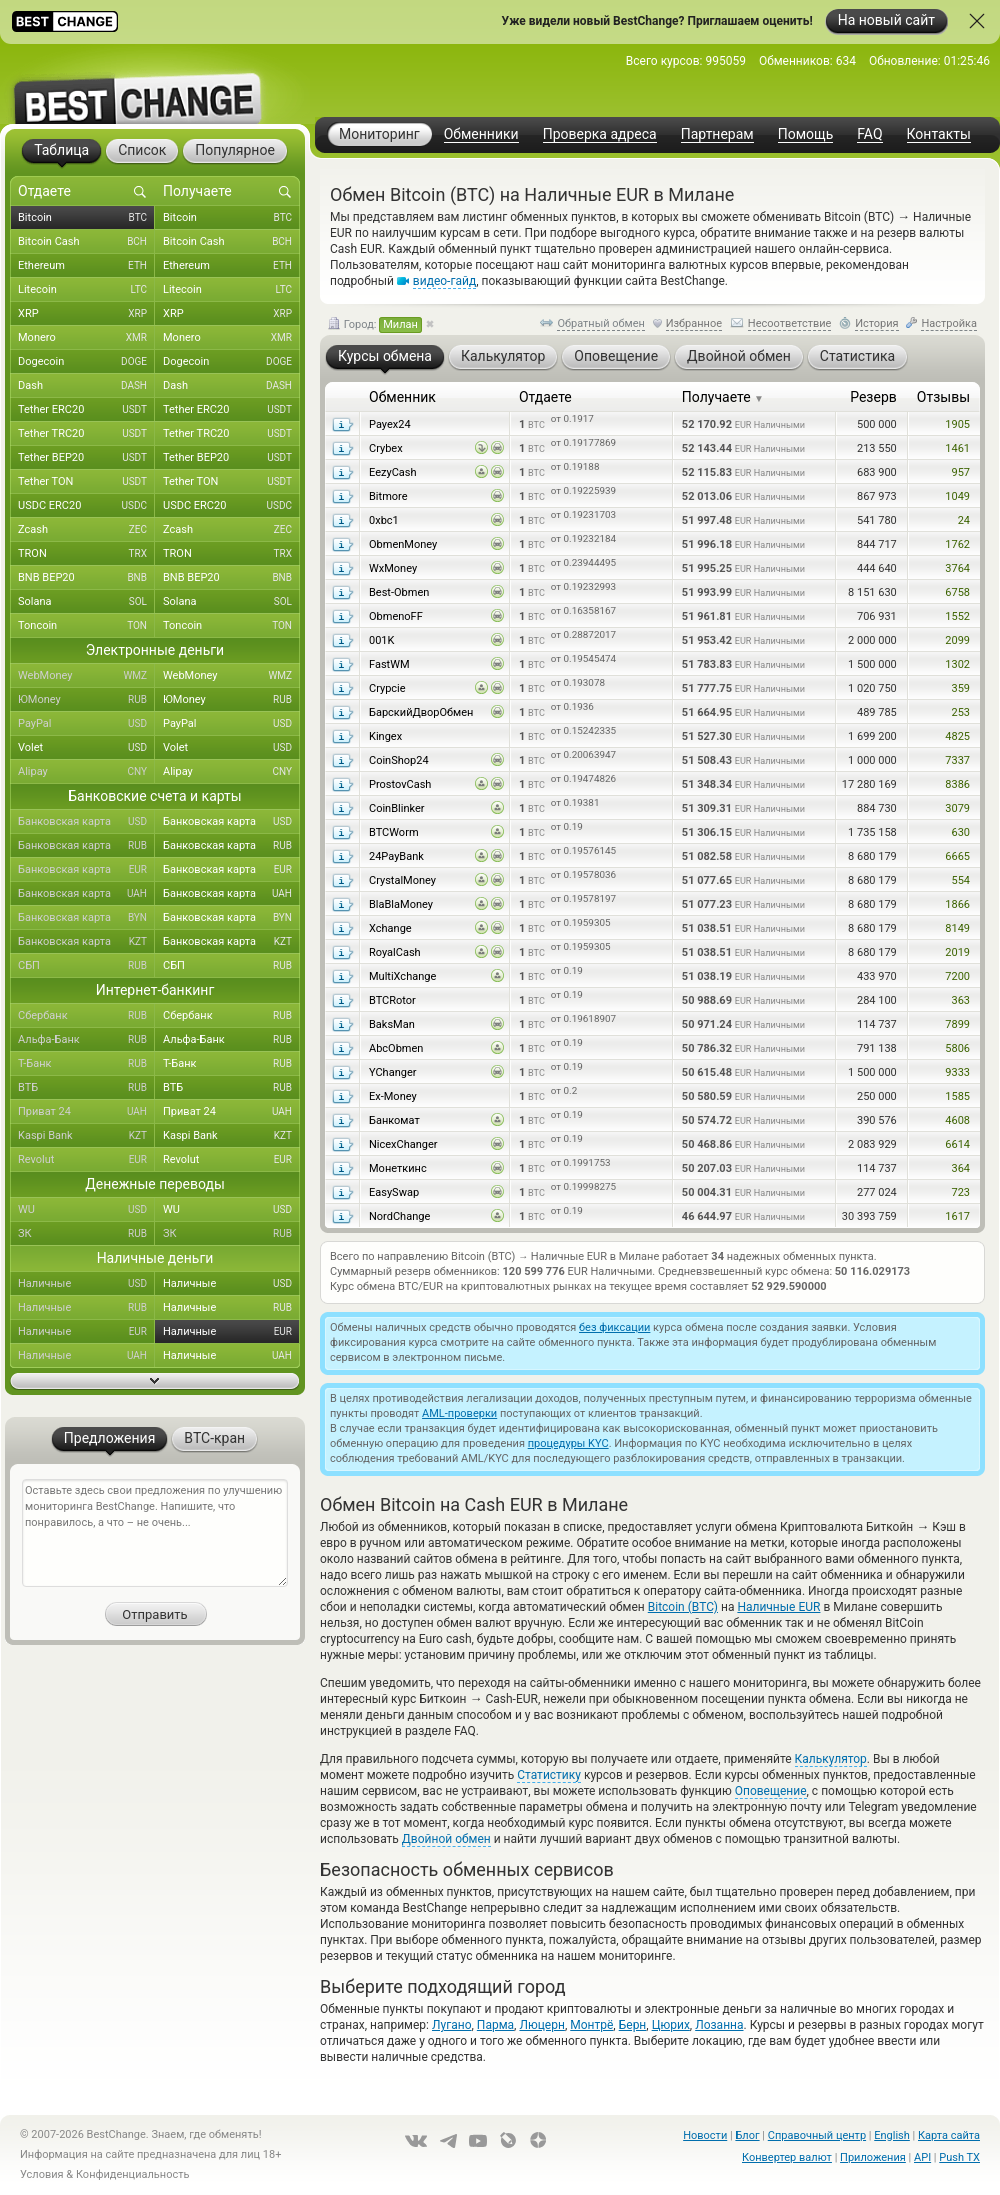 The image size is (1000, 2195). What do you see at coordinates (568, 1443) in the screenshot?
I see `процедуры KYC` at bounding box center [568, 1443].